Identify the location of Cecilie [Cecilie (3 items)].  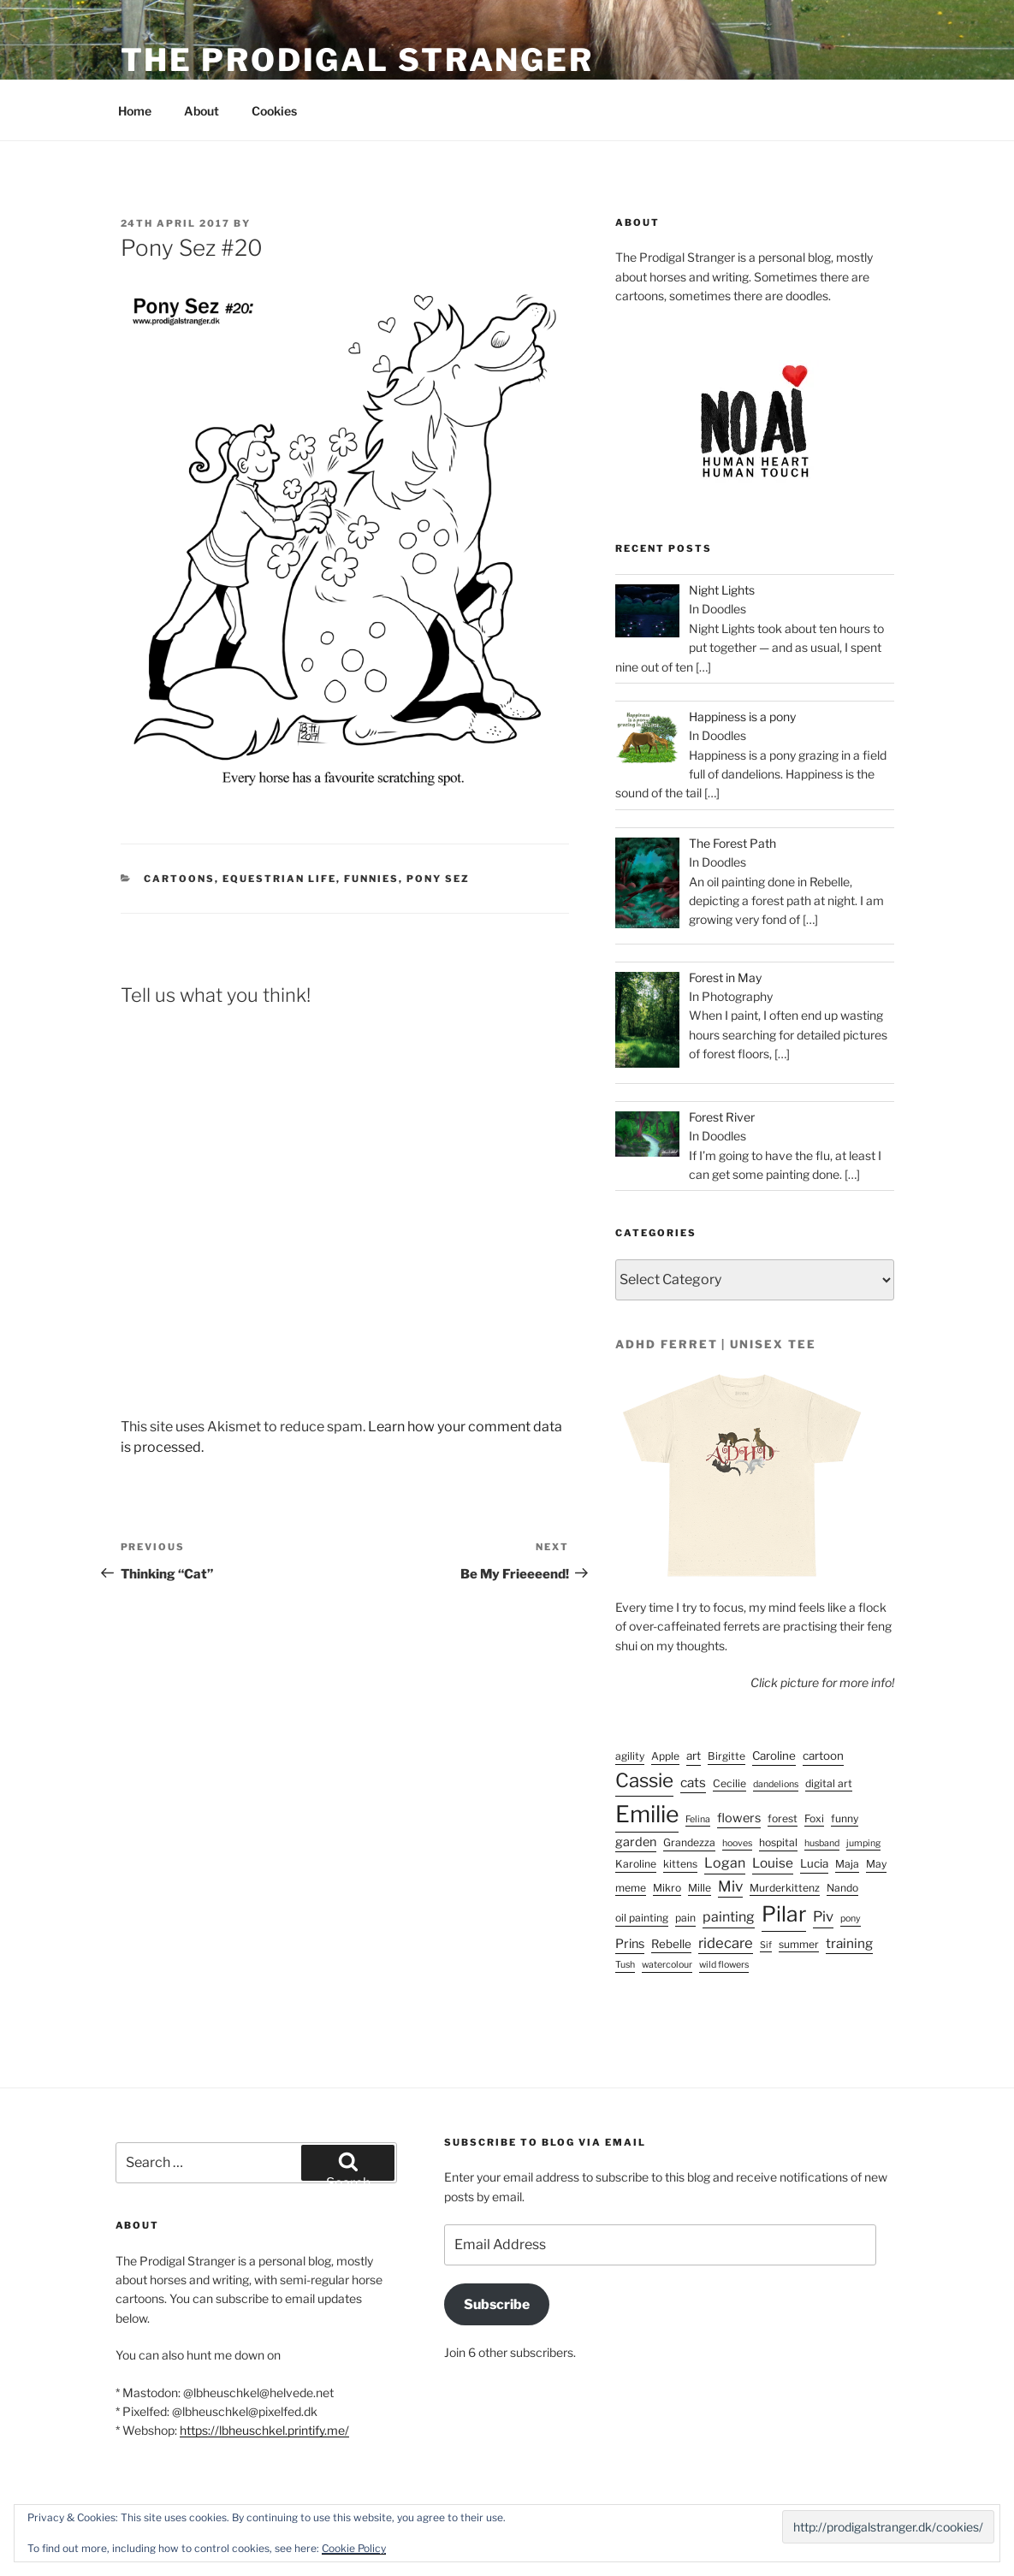
(729, 1783).